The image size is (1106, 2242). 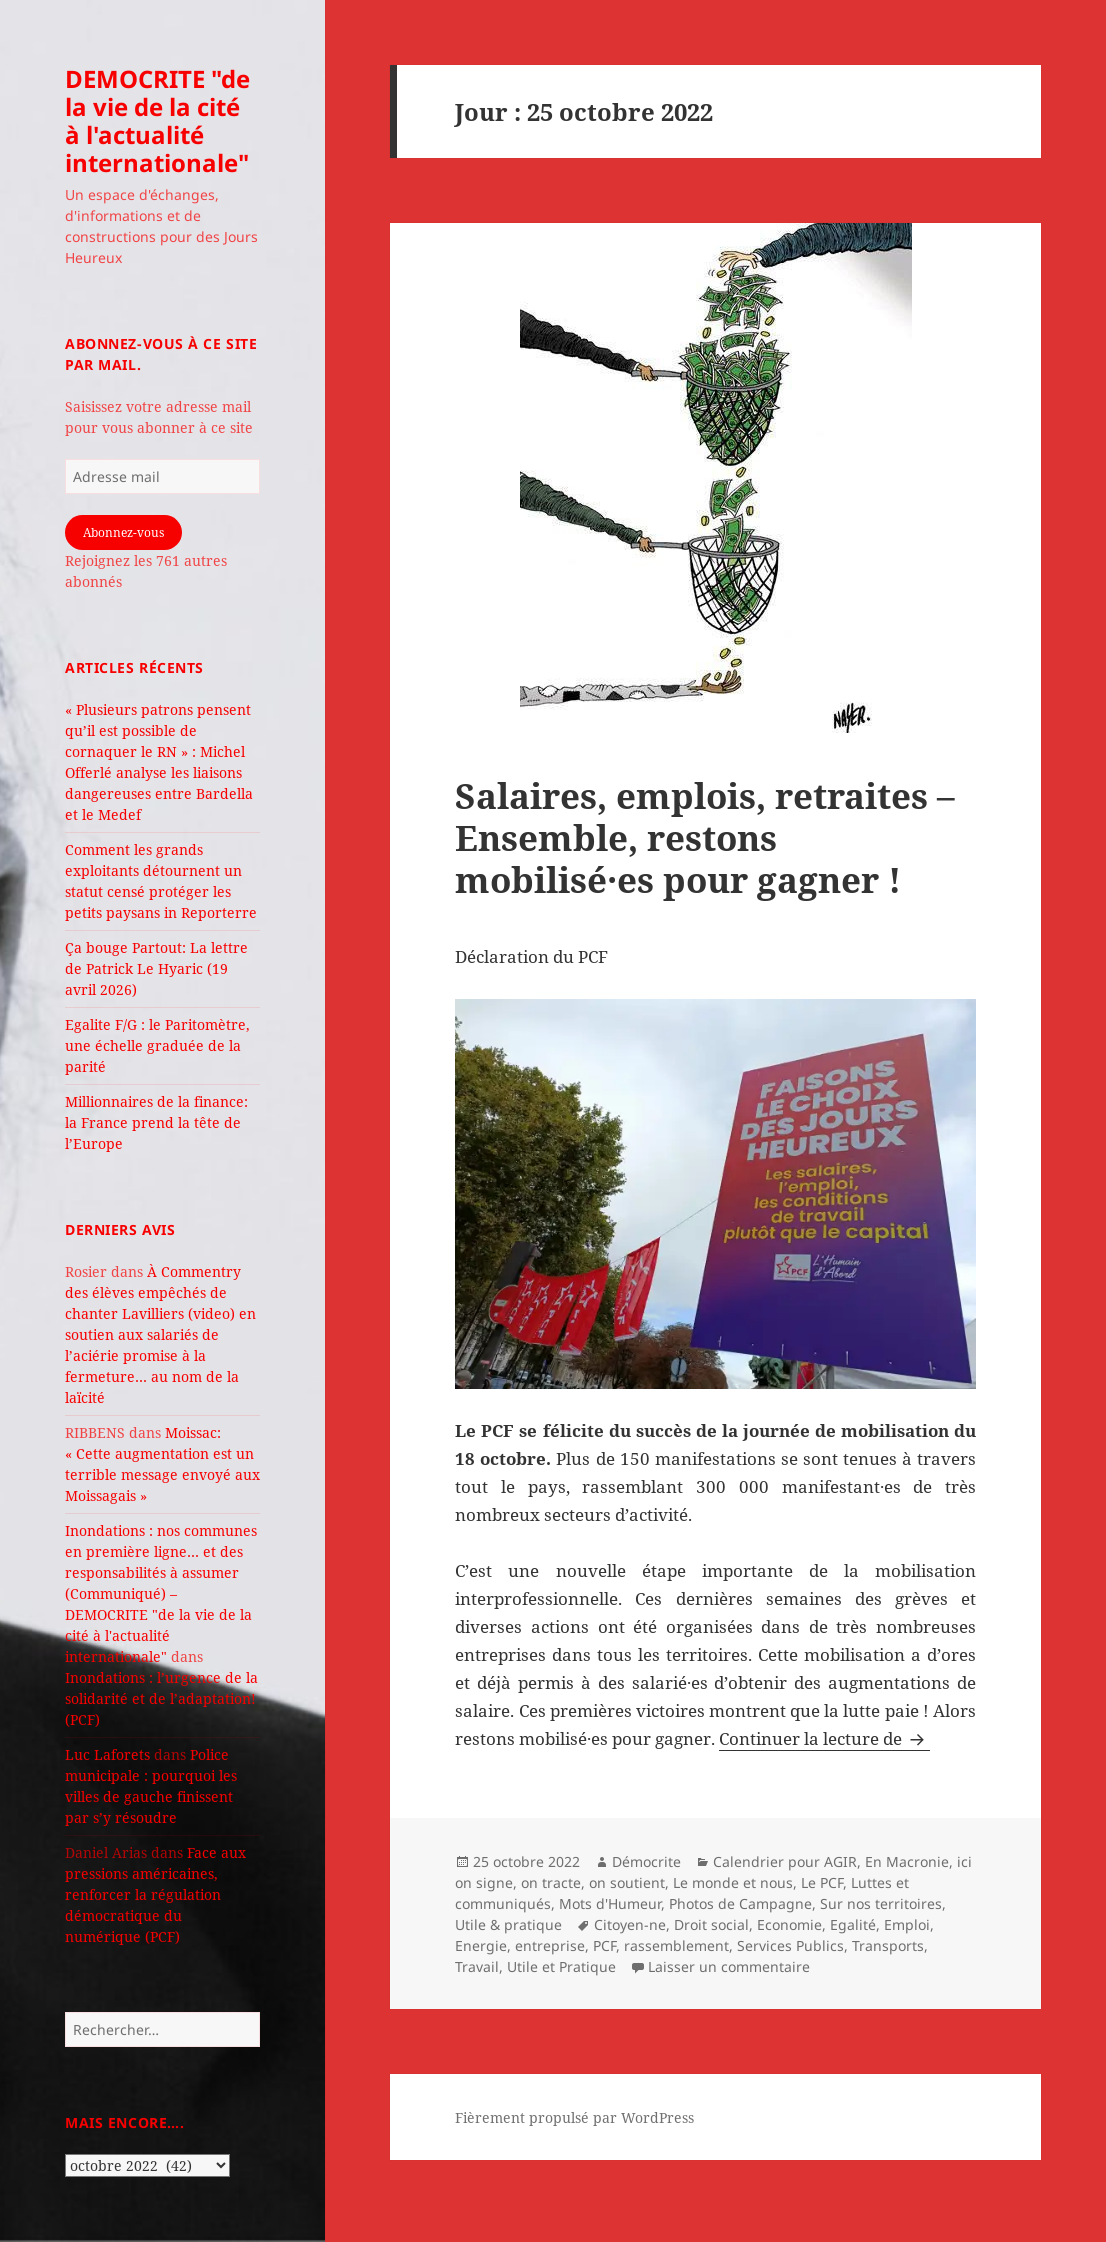 I want to click on Mots d'Humeur, so click(x=610, y=1903).